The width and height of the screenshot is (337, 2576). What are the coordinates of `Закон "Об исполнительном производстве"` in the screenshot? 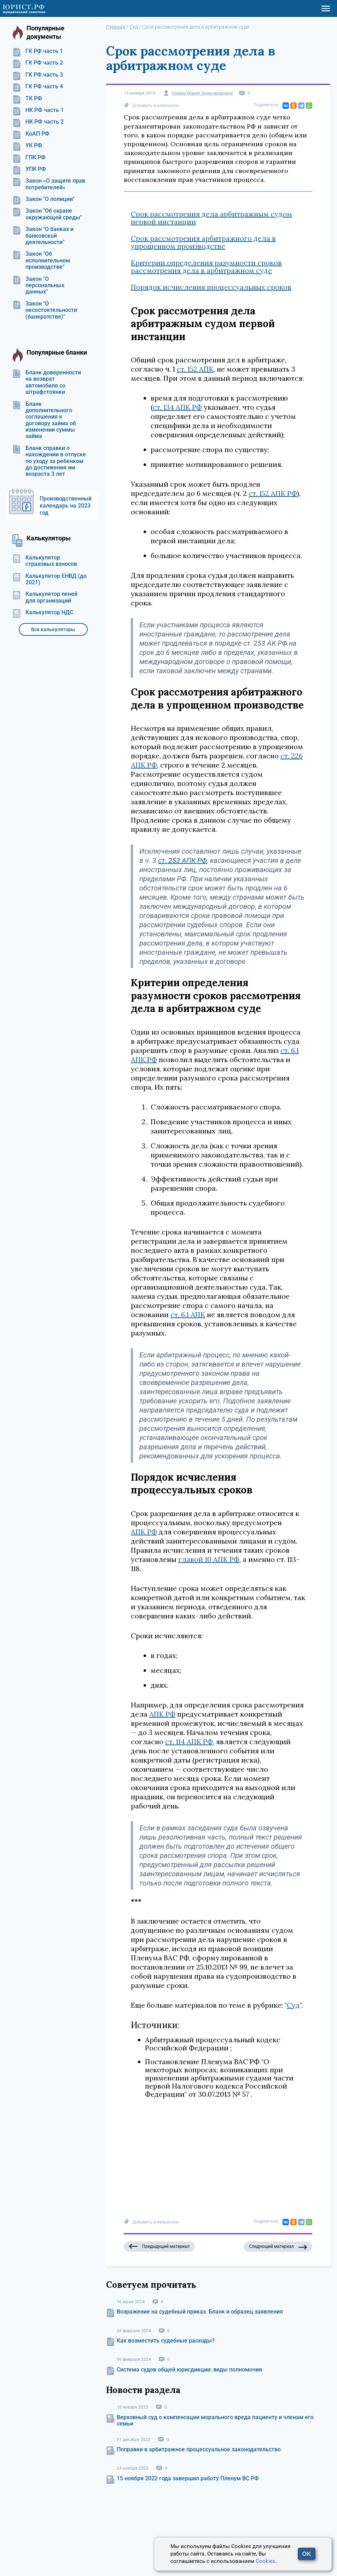 It's located at (41, 260).